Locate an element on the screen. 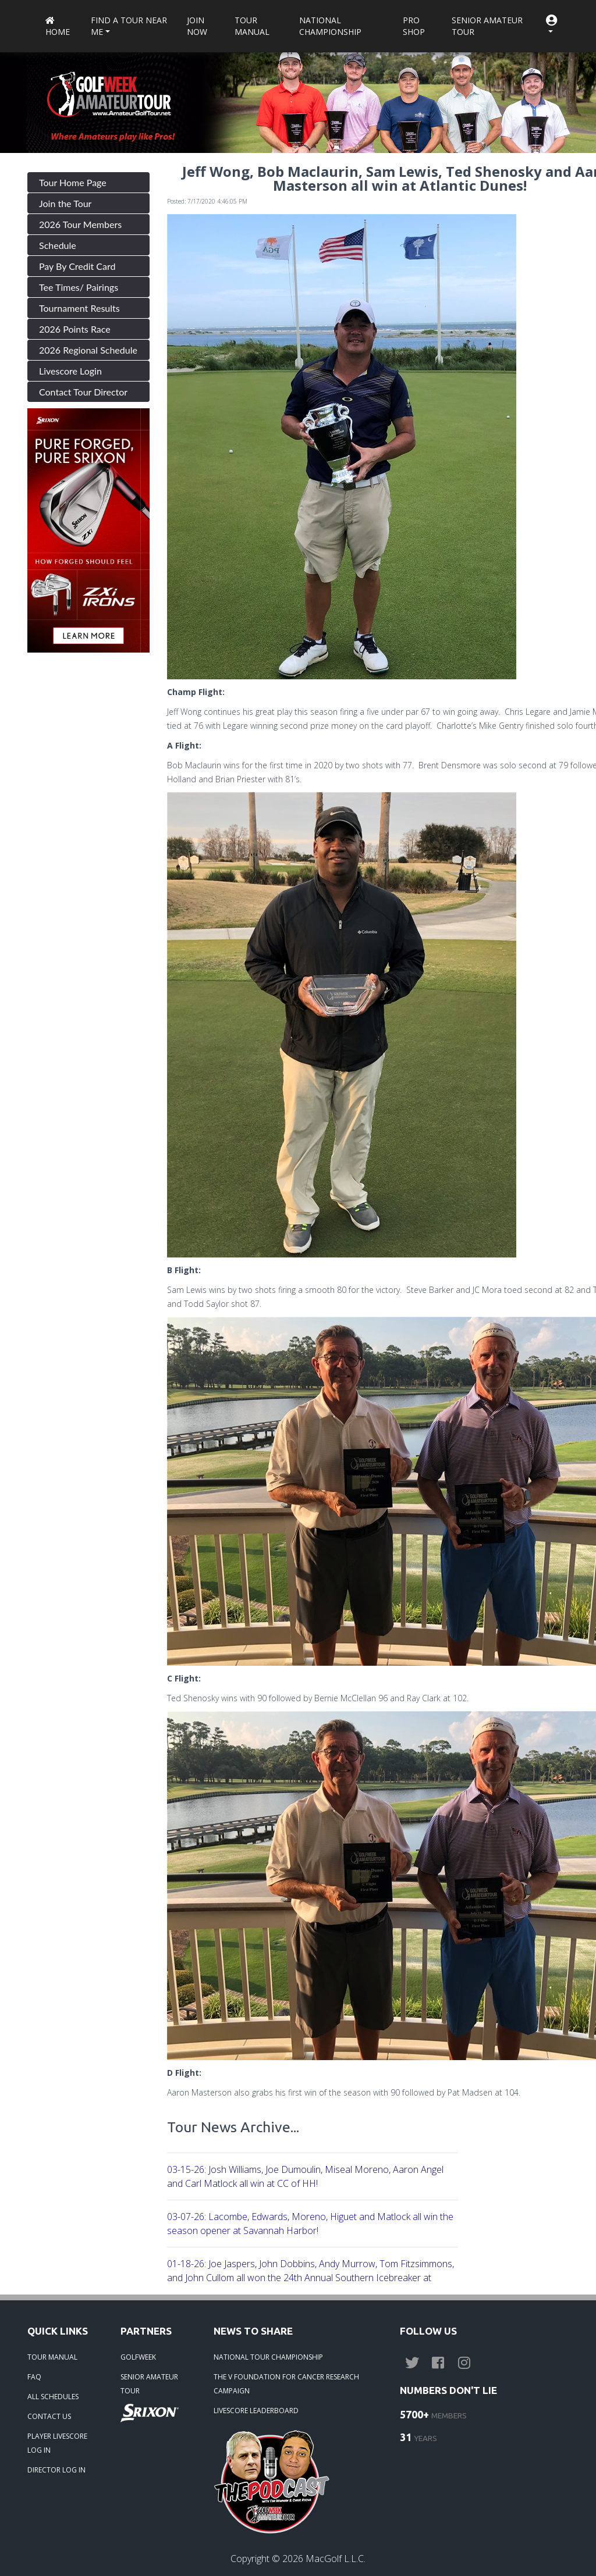  Contact Tour Director is located at coordinates (83, 391).